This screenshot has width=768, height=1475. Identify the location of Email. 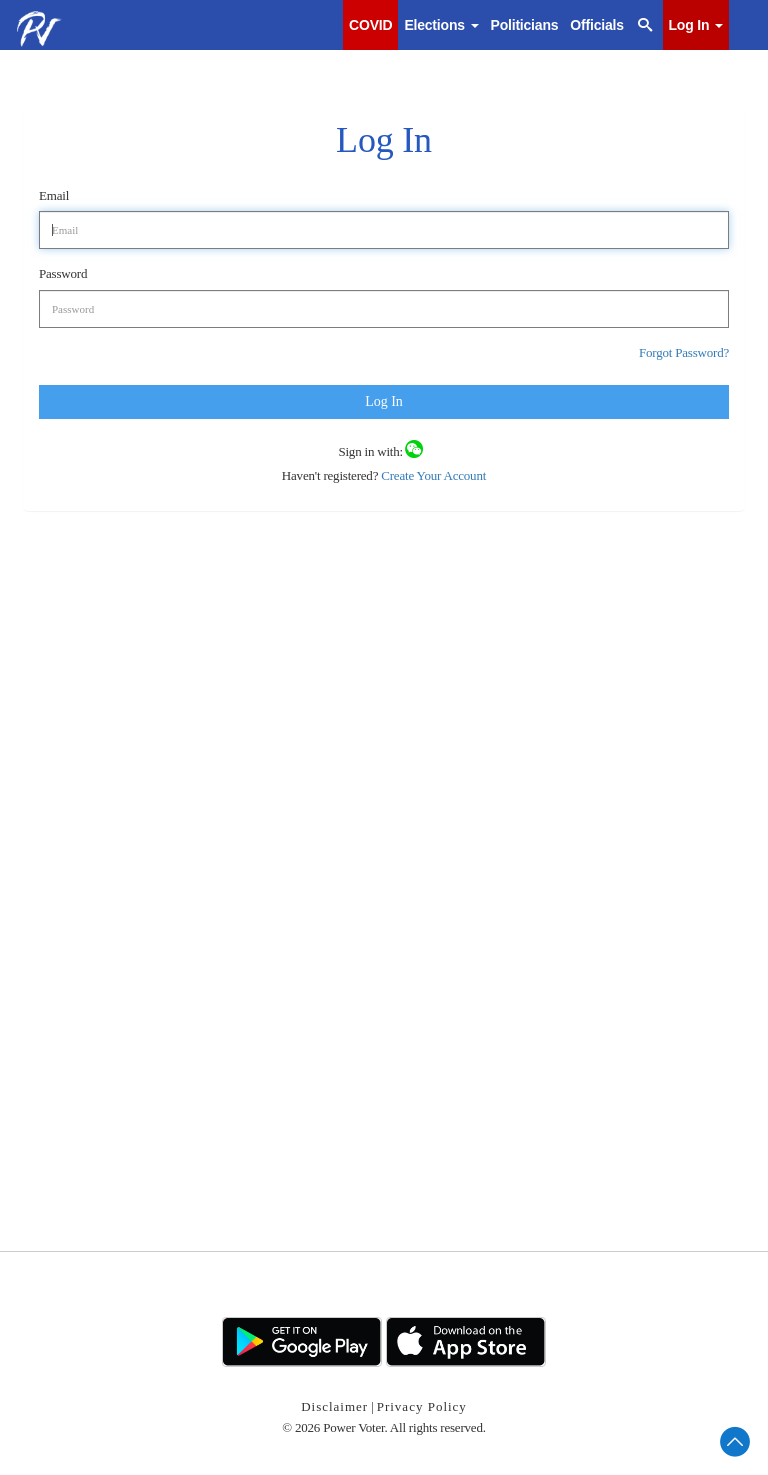
(54, 195).